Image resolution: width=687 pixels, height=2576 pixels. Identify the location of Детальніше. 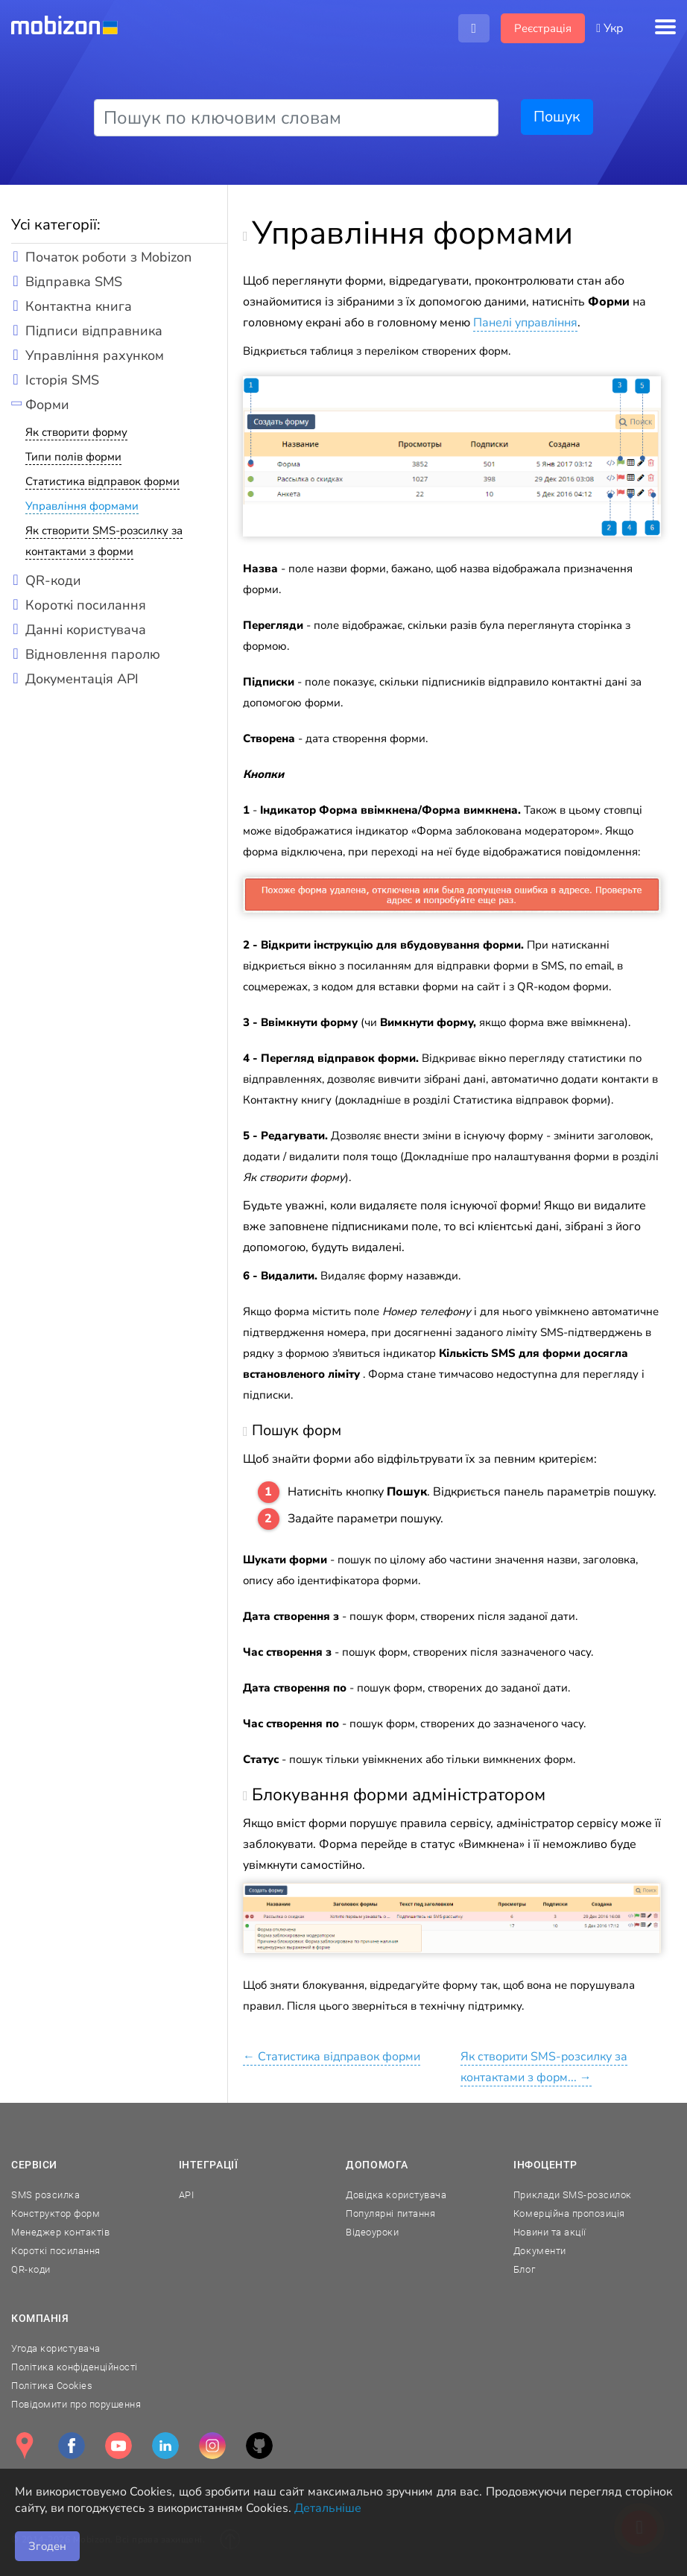
(327, 2508).